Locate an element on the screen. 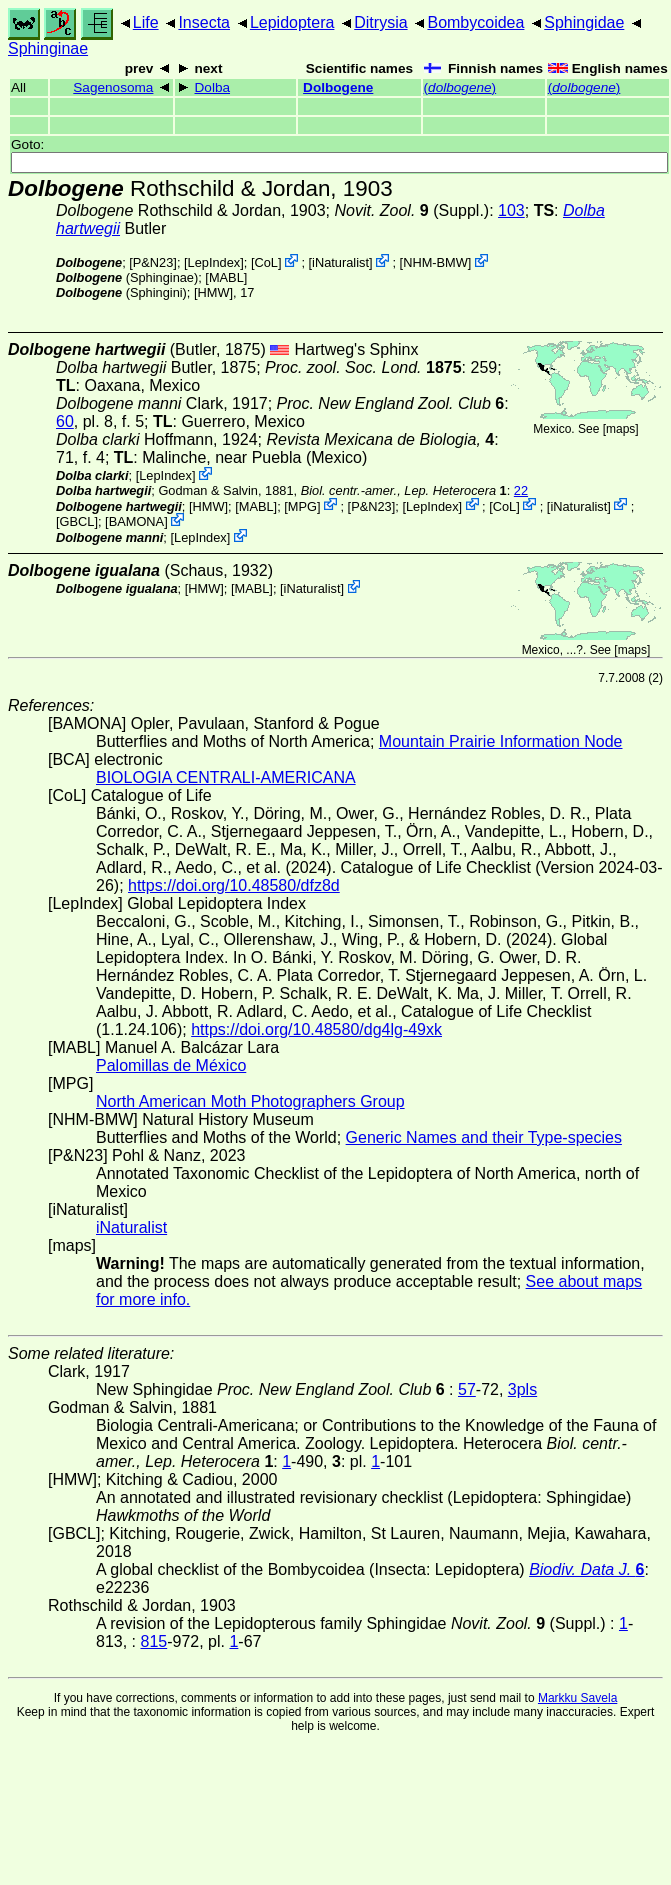 The height and width of the screenshot is (1885, 671). () is located at coordinates (460, 87).